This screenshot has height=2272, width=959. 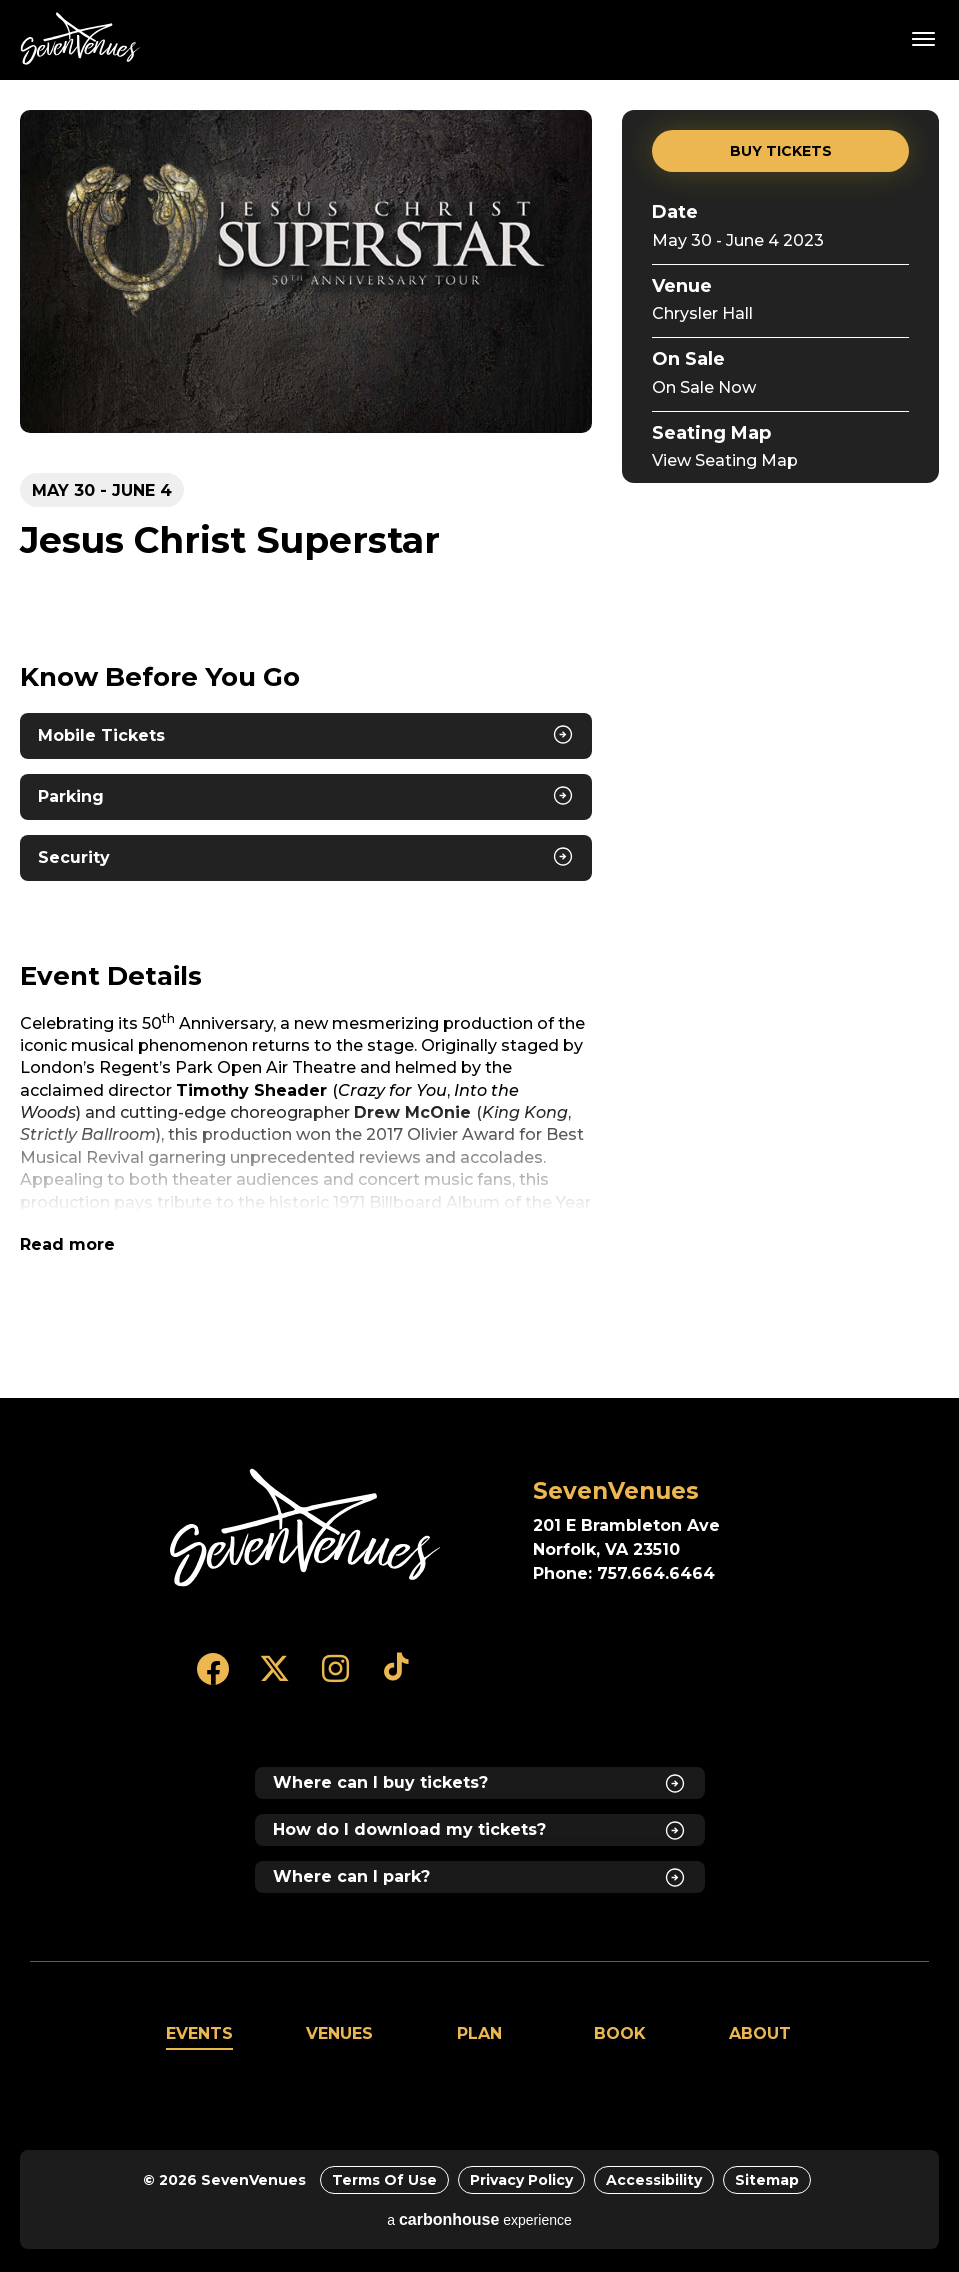 I want to click on [Instagram], so click(x=335, y=1678).